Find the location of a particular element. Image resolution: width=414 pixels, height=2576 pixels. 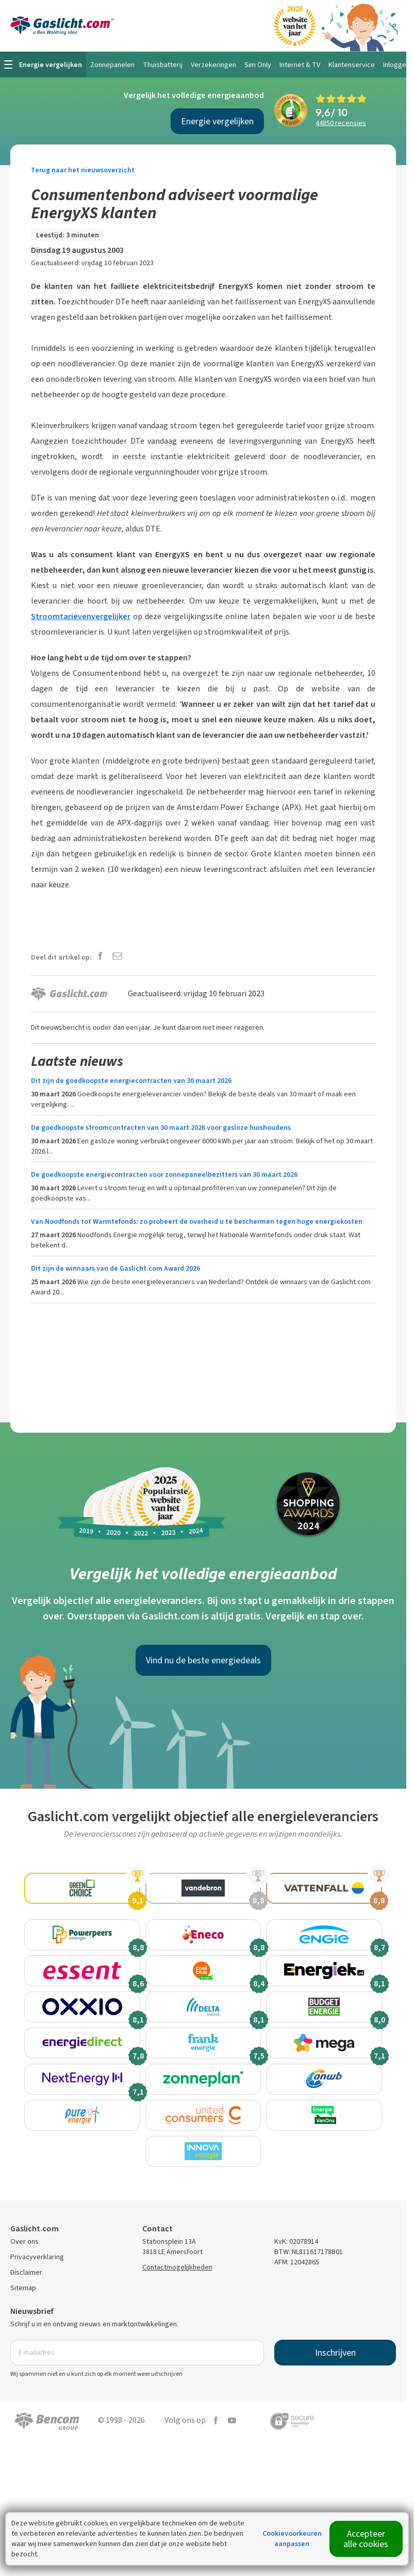

Sim Only is located at coordinates (257, 65).